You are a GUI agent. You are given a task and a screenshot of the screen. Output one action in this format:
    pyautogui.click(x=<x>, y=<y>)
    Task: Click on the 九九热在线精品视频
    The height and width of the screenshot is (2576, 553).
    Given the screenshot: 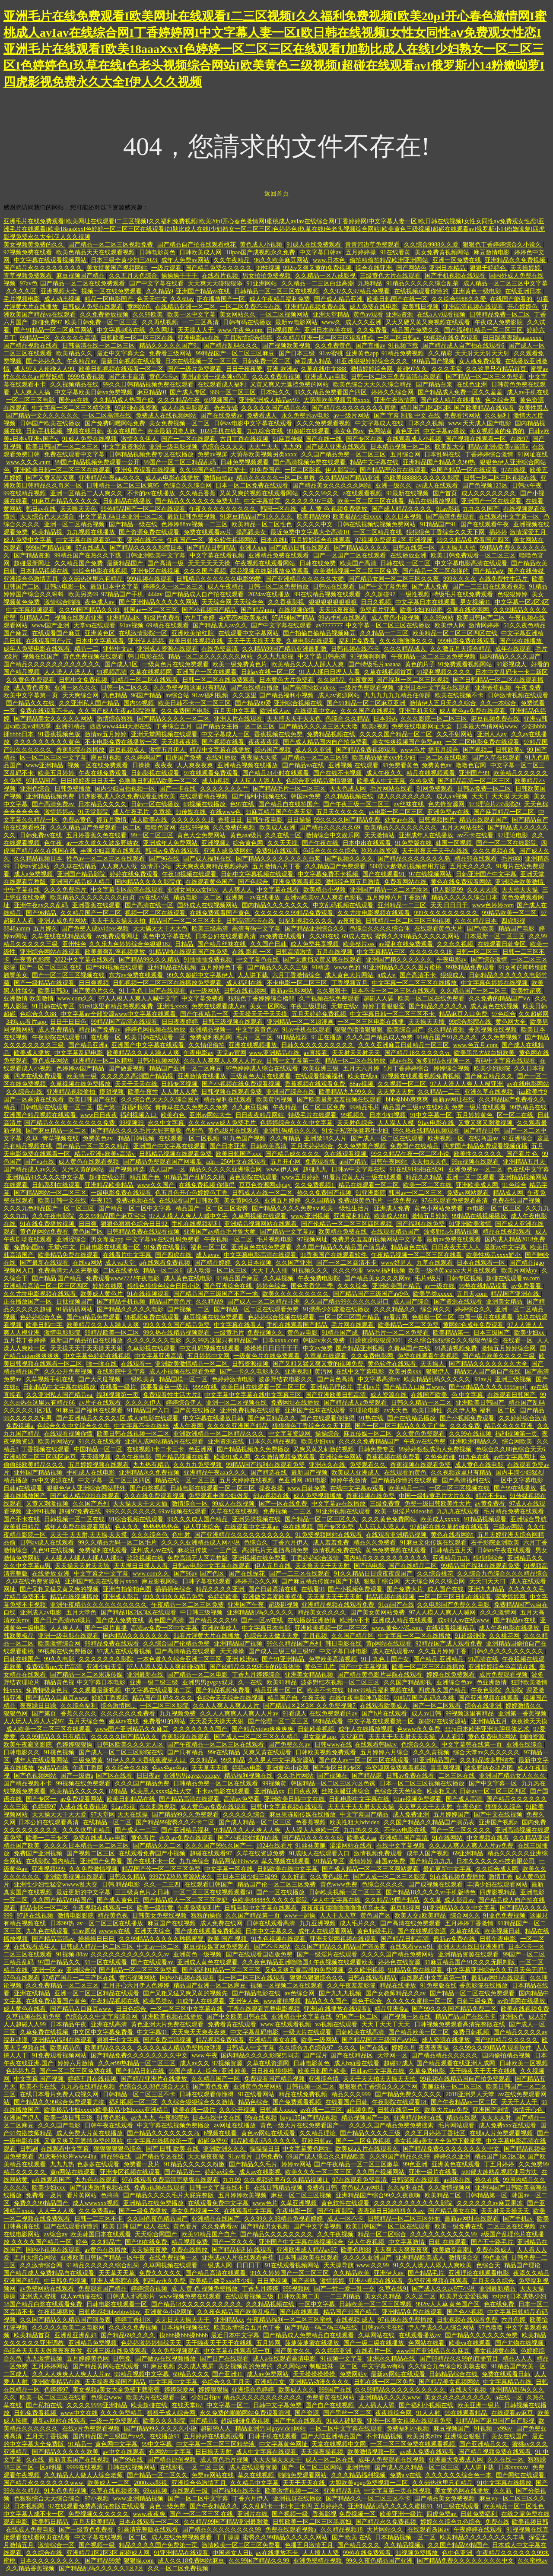 What is the action you would take?
    pyautogui.click(x=88, y=2086)
    